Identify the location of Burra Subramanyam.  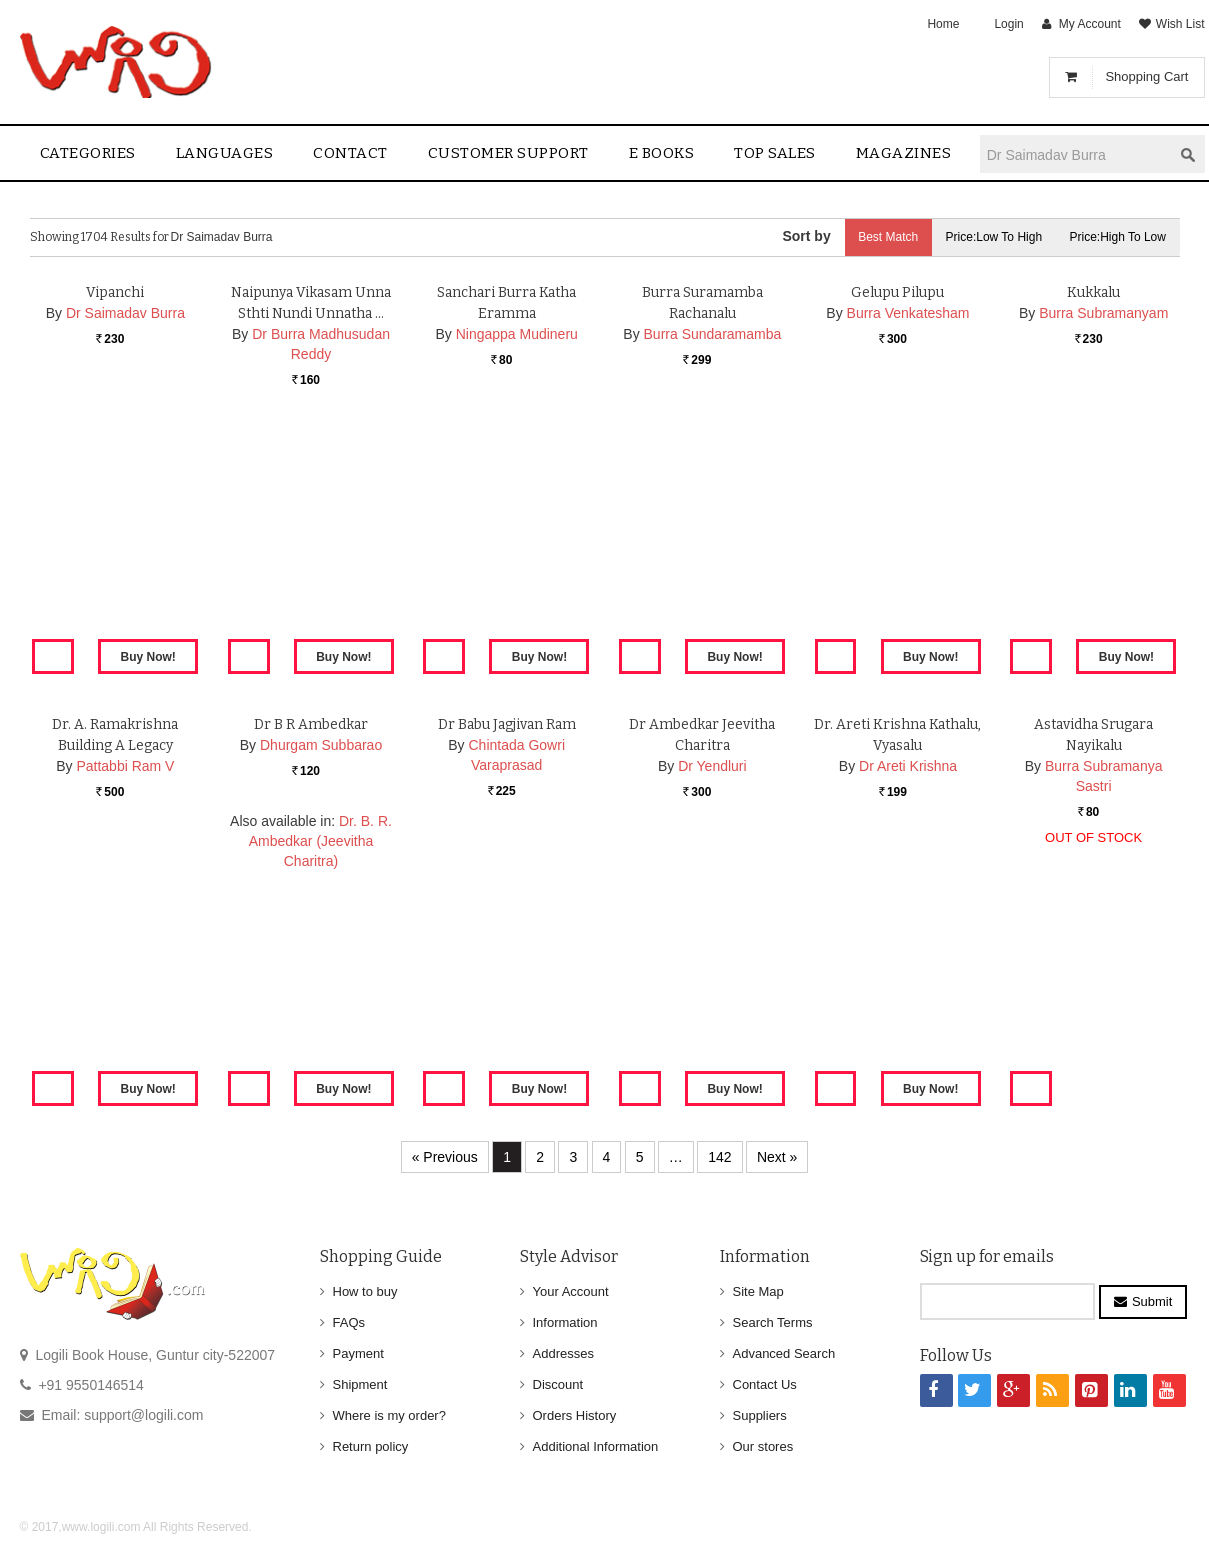
(1103, 546).